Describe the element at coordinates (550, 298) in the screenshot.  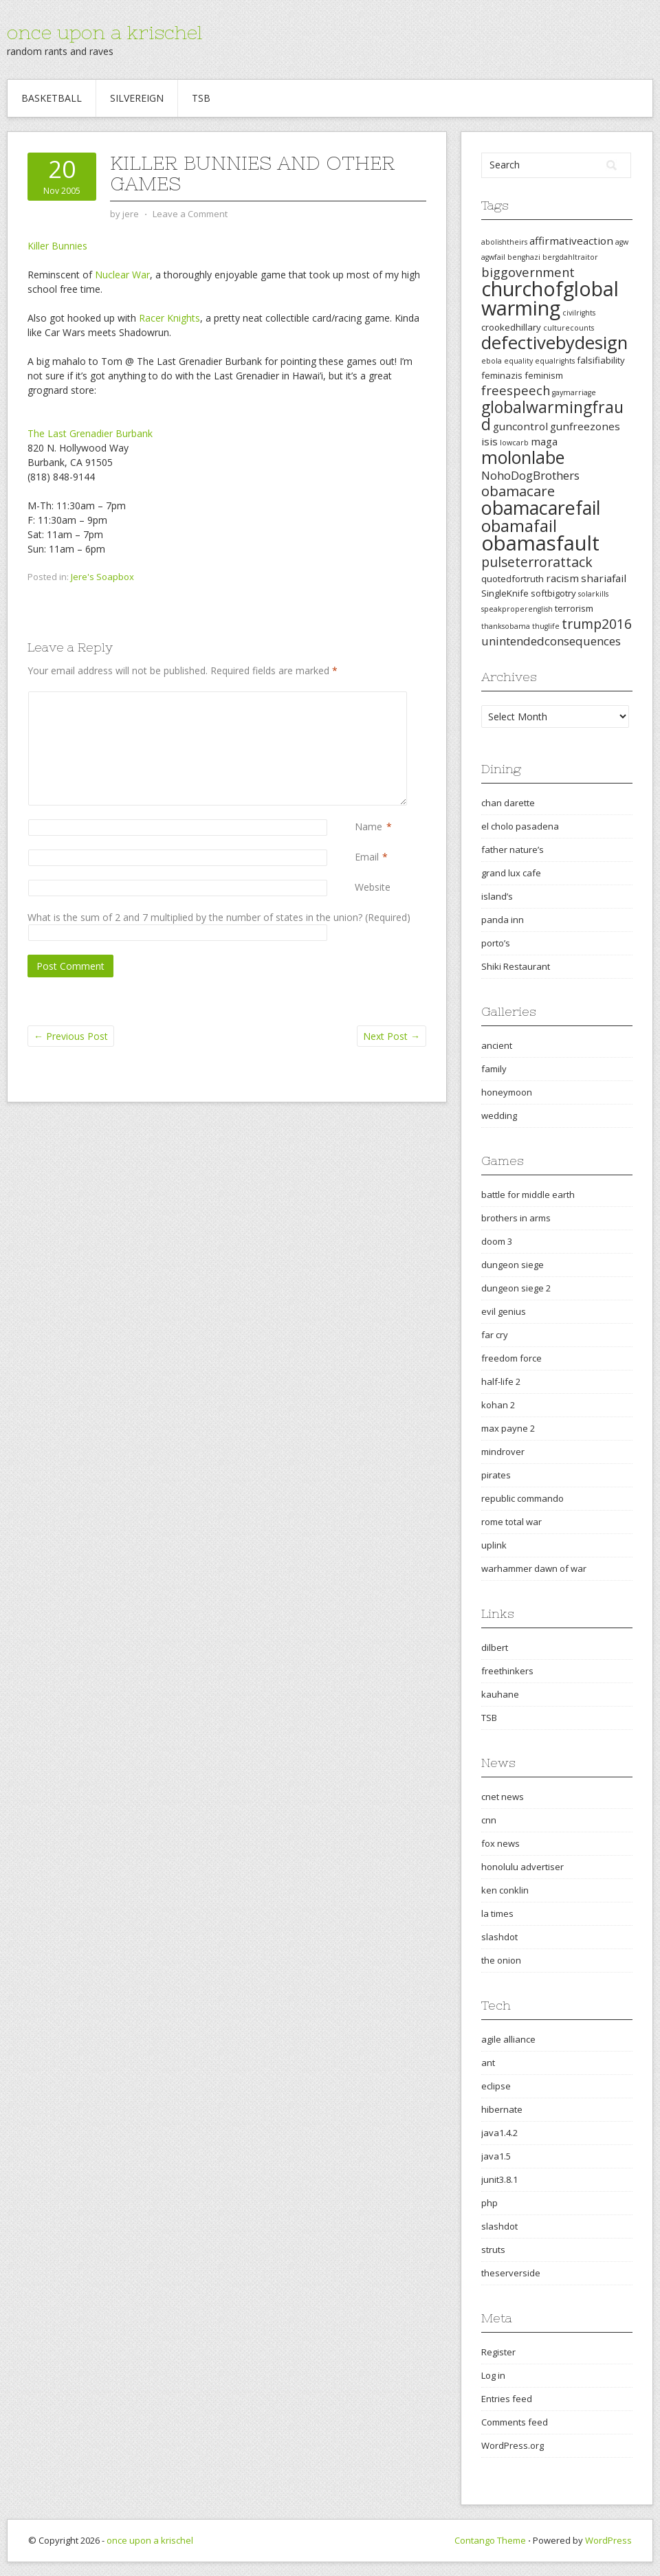
I see `churchofglobalwarming [churchofglobalwarming (22 items)]` at that location.